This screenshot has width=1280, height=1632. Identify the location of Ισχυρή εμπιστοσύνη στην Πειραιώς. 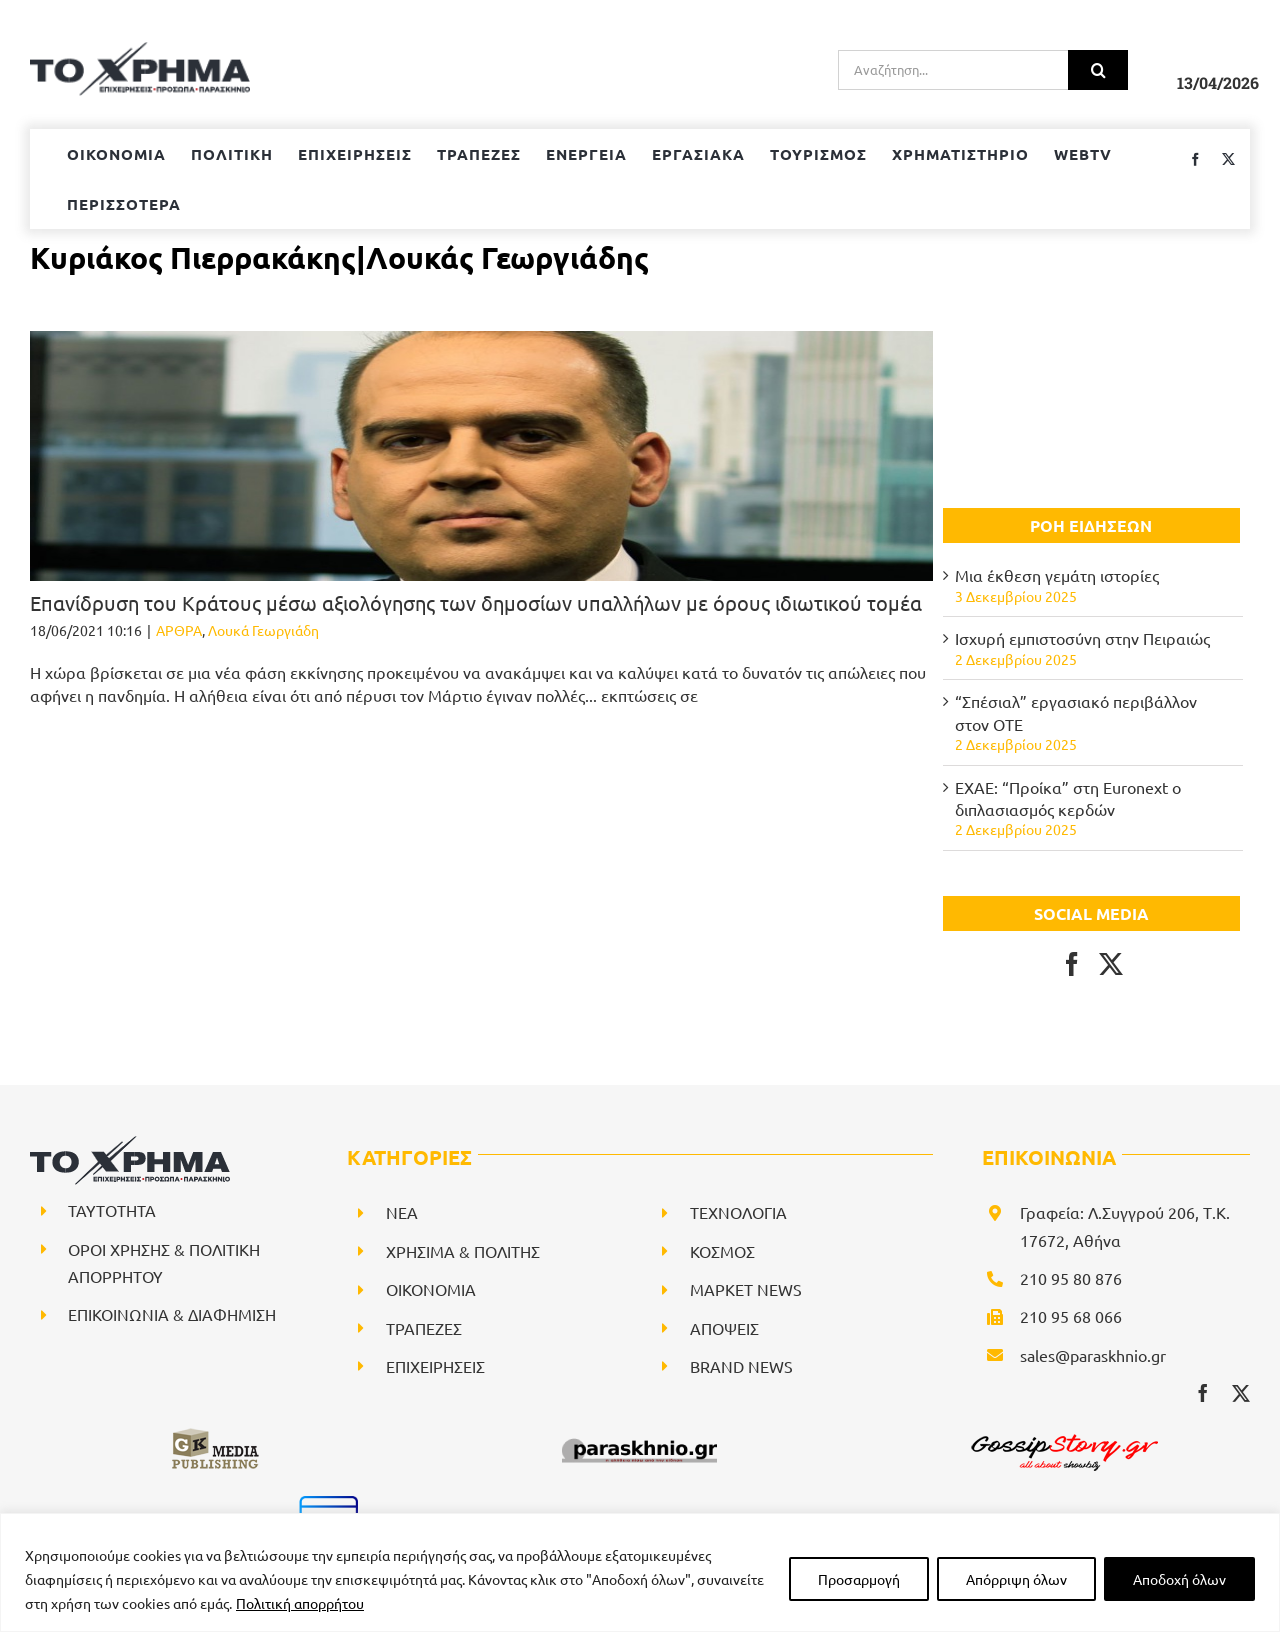
(1082, 638).